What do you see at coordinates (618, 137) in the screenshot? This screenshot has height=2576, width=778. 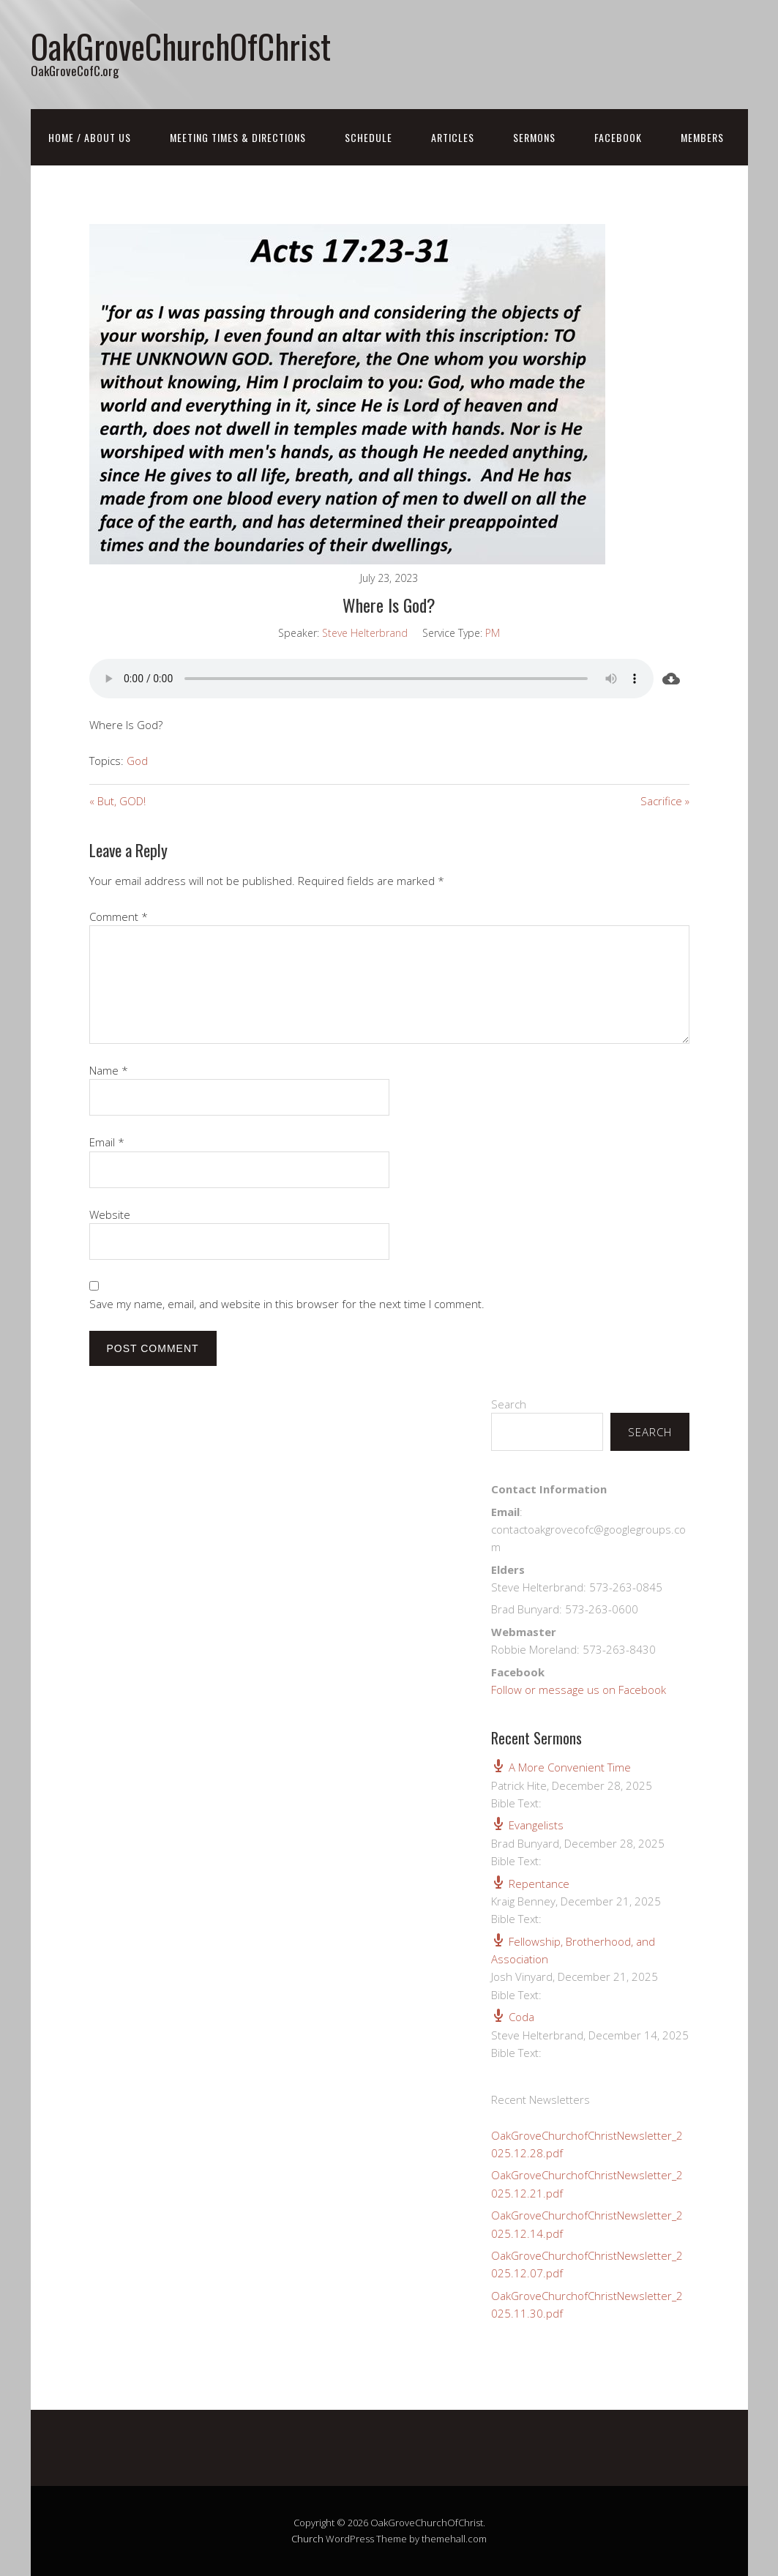 I see `FaceBook` at bounding box center [618, 137].